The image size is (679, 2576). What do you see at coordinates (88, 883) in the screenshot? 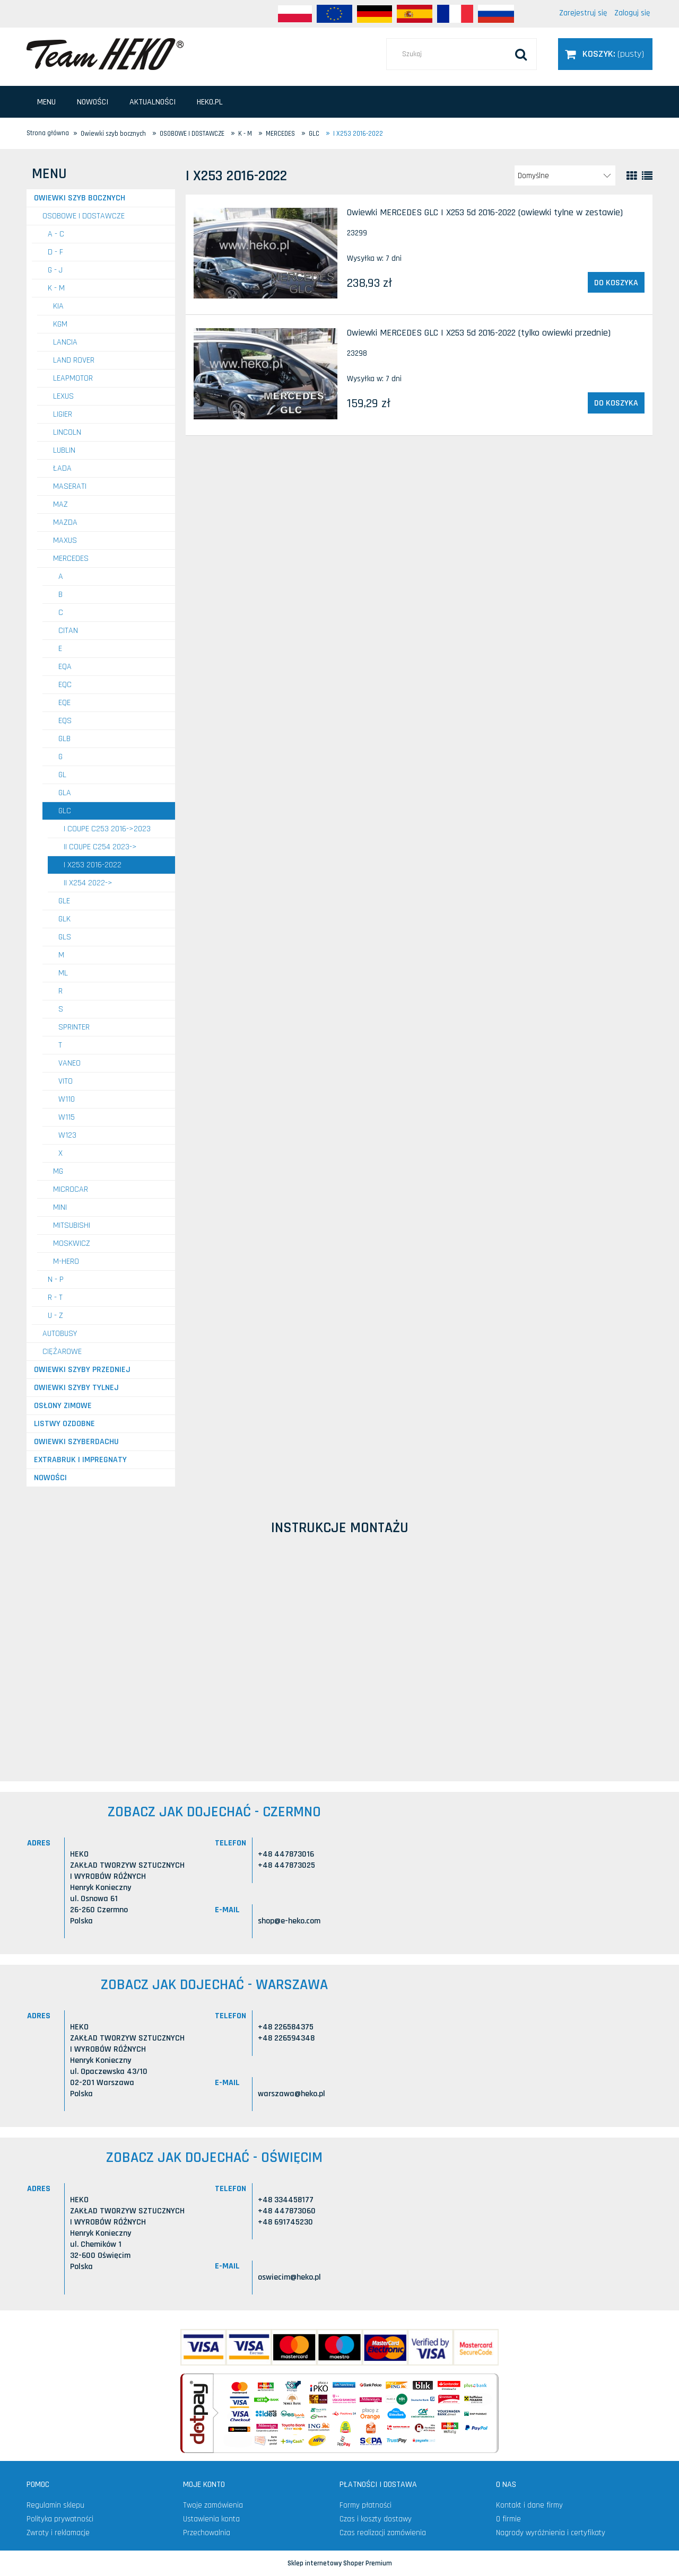
I see `II X254 2022->` at bounding box center [88, 883].